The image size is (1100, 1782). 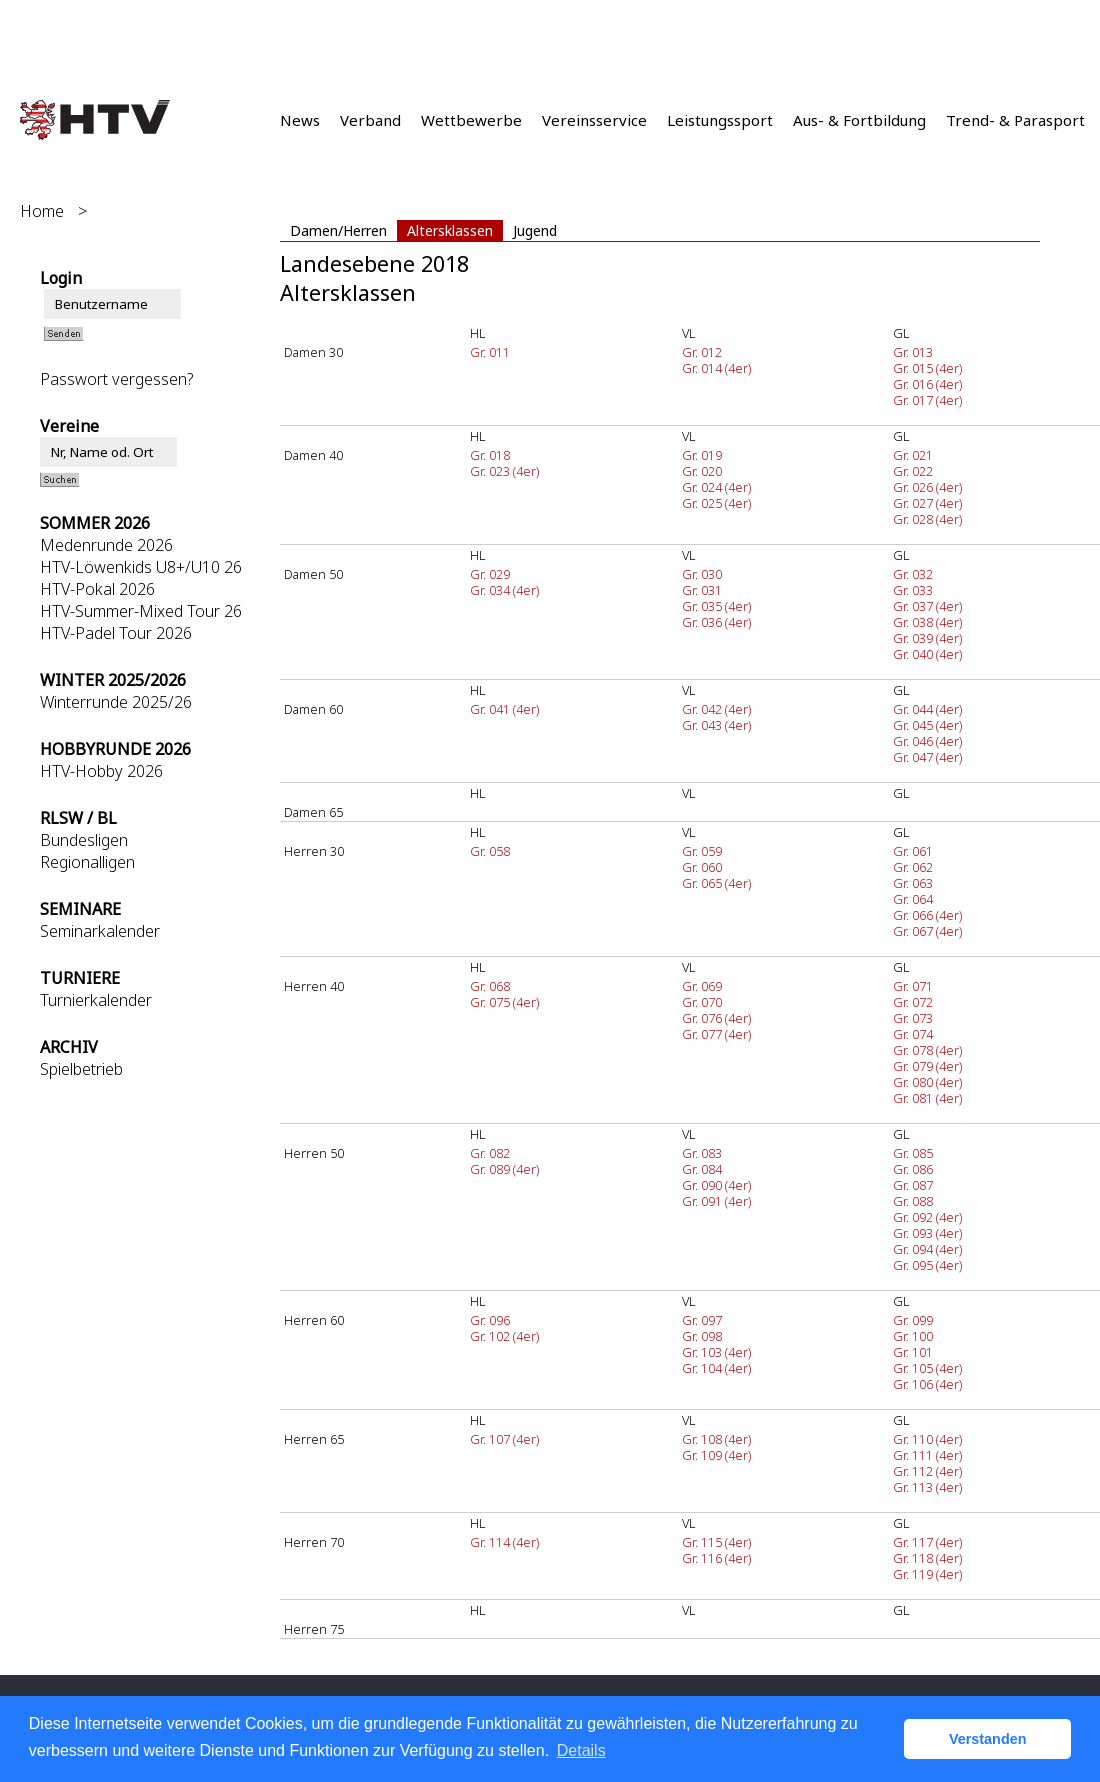 I want to click on Gr. 021, so click(x=913, y=455).